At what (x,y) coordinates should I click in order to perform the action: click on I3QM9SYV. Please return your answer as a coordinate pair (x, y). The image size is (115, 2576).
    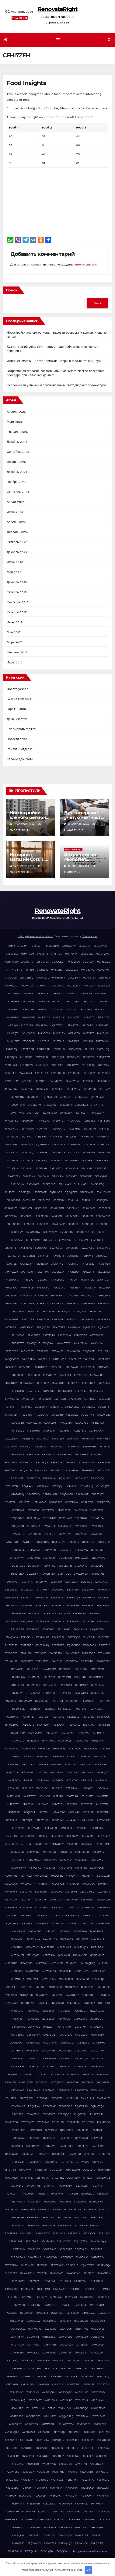
    Looking at the image, I should click on (58, 1756).